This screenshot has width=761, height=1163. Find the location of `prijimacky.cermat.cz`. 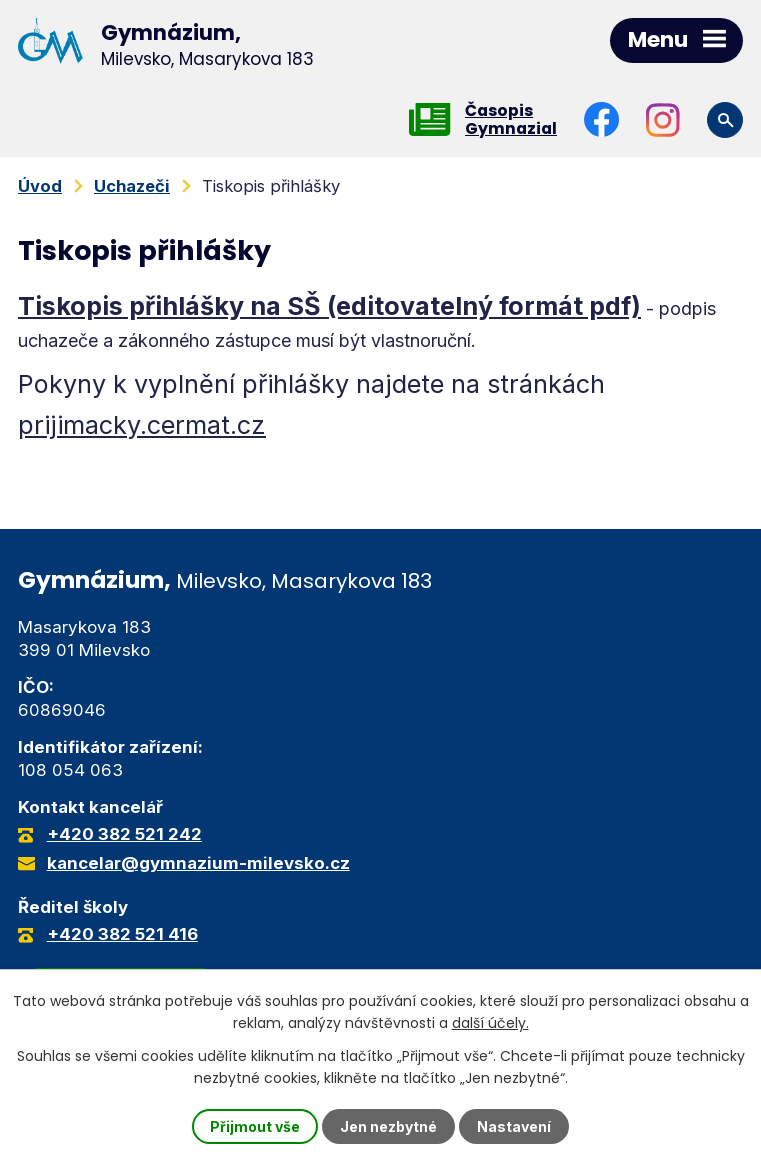

prijimacky.cermat.cz is located at coordinates (142, 425).